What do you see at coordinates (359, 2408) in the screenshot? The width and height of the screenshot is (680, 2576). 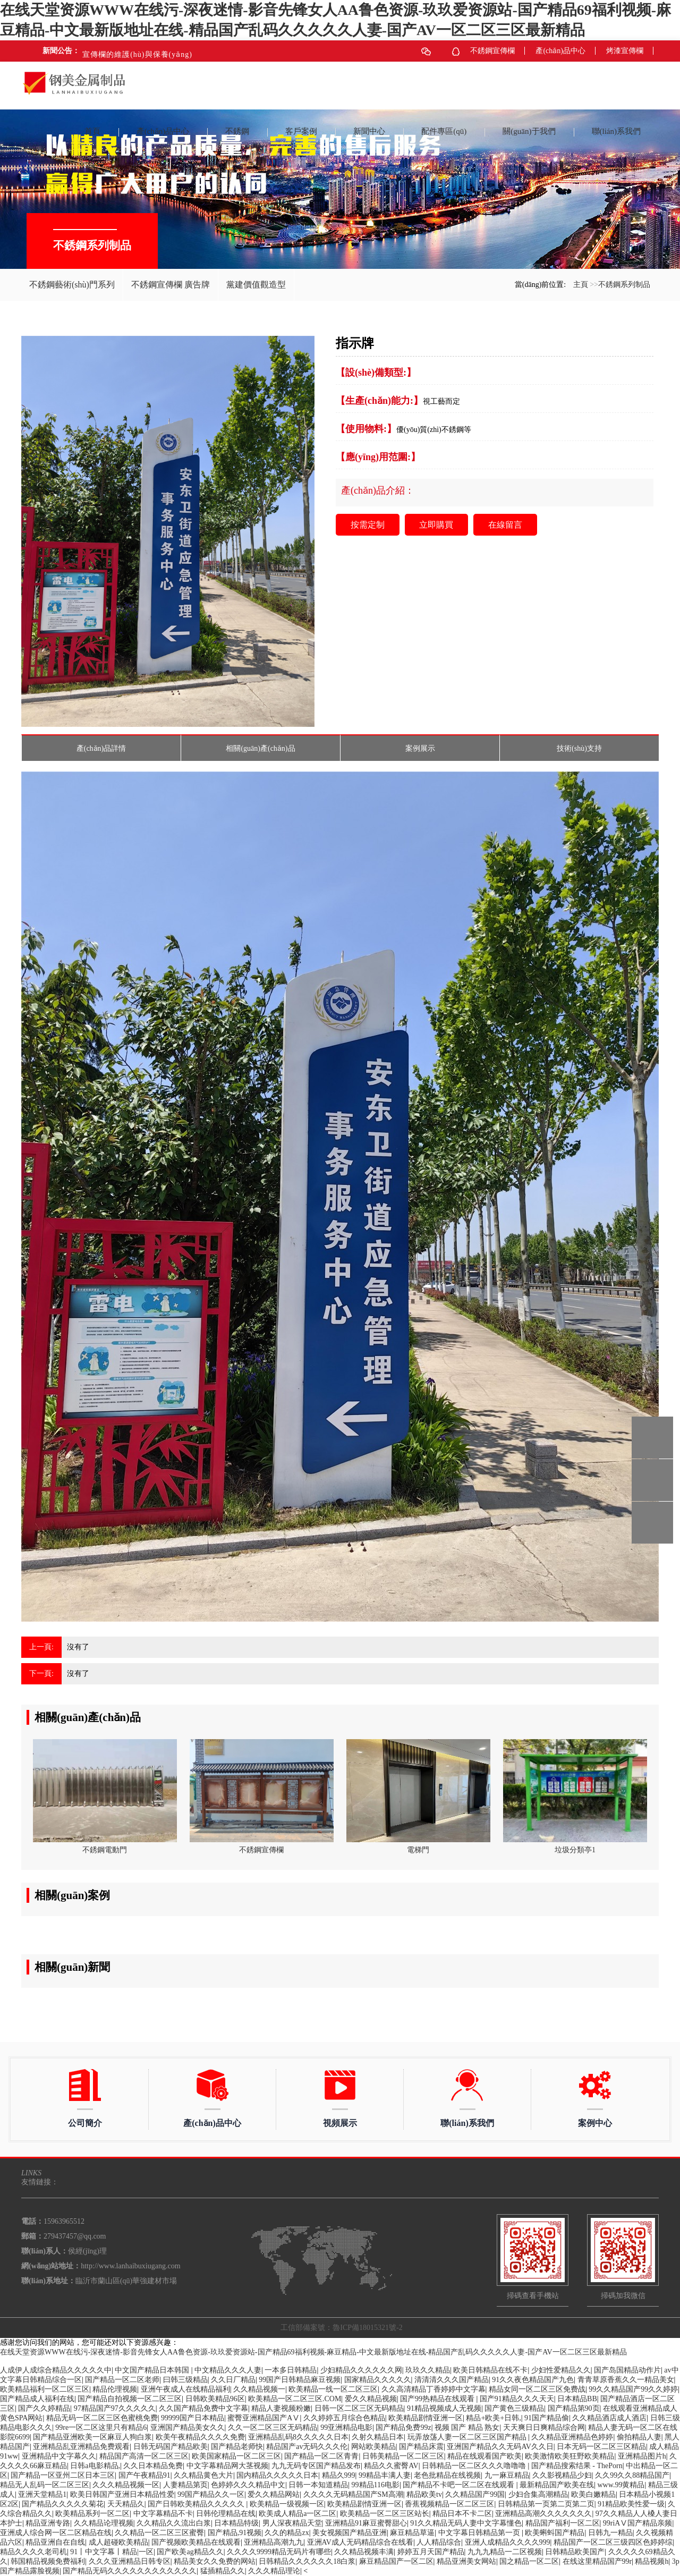 I see `日韩一区二区三区无码精品` at bounding box center [359, 2408].